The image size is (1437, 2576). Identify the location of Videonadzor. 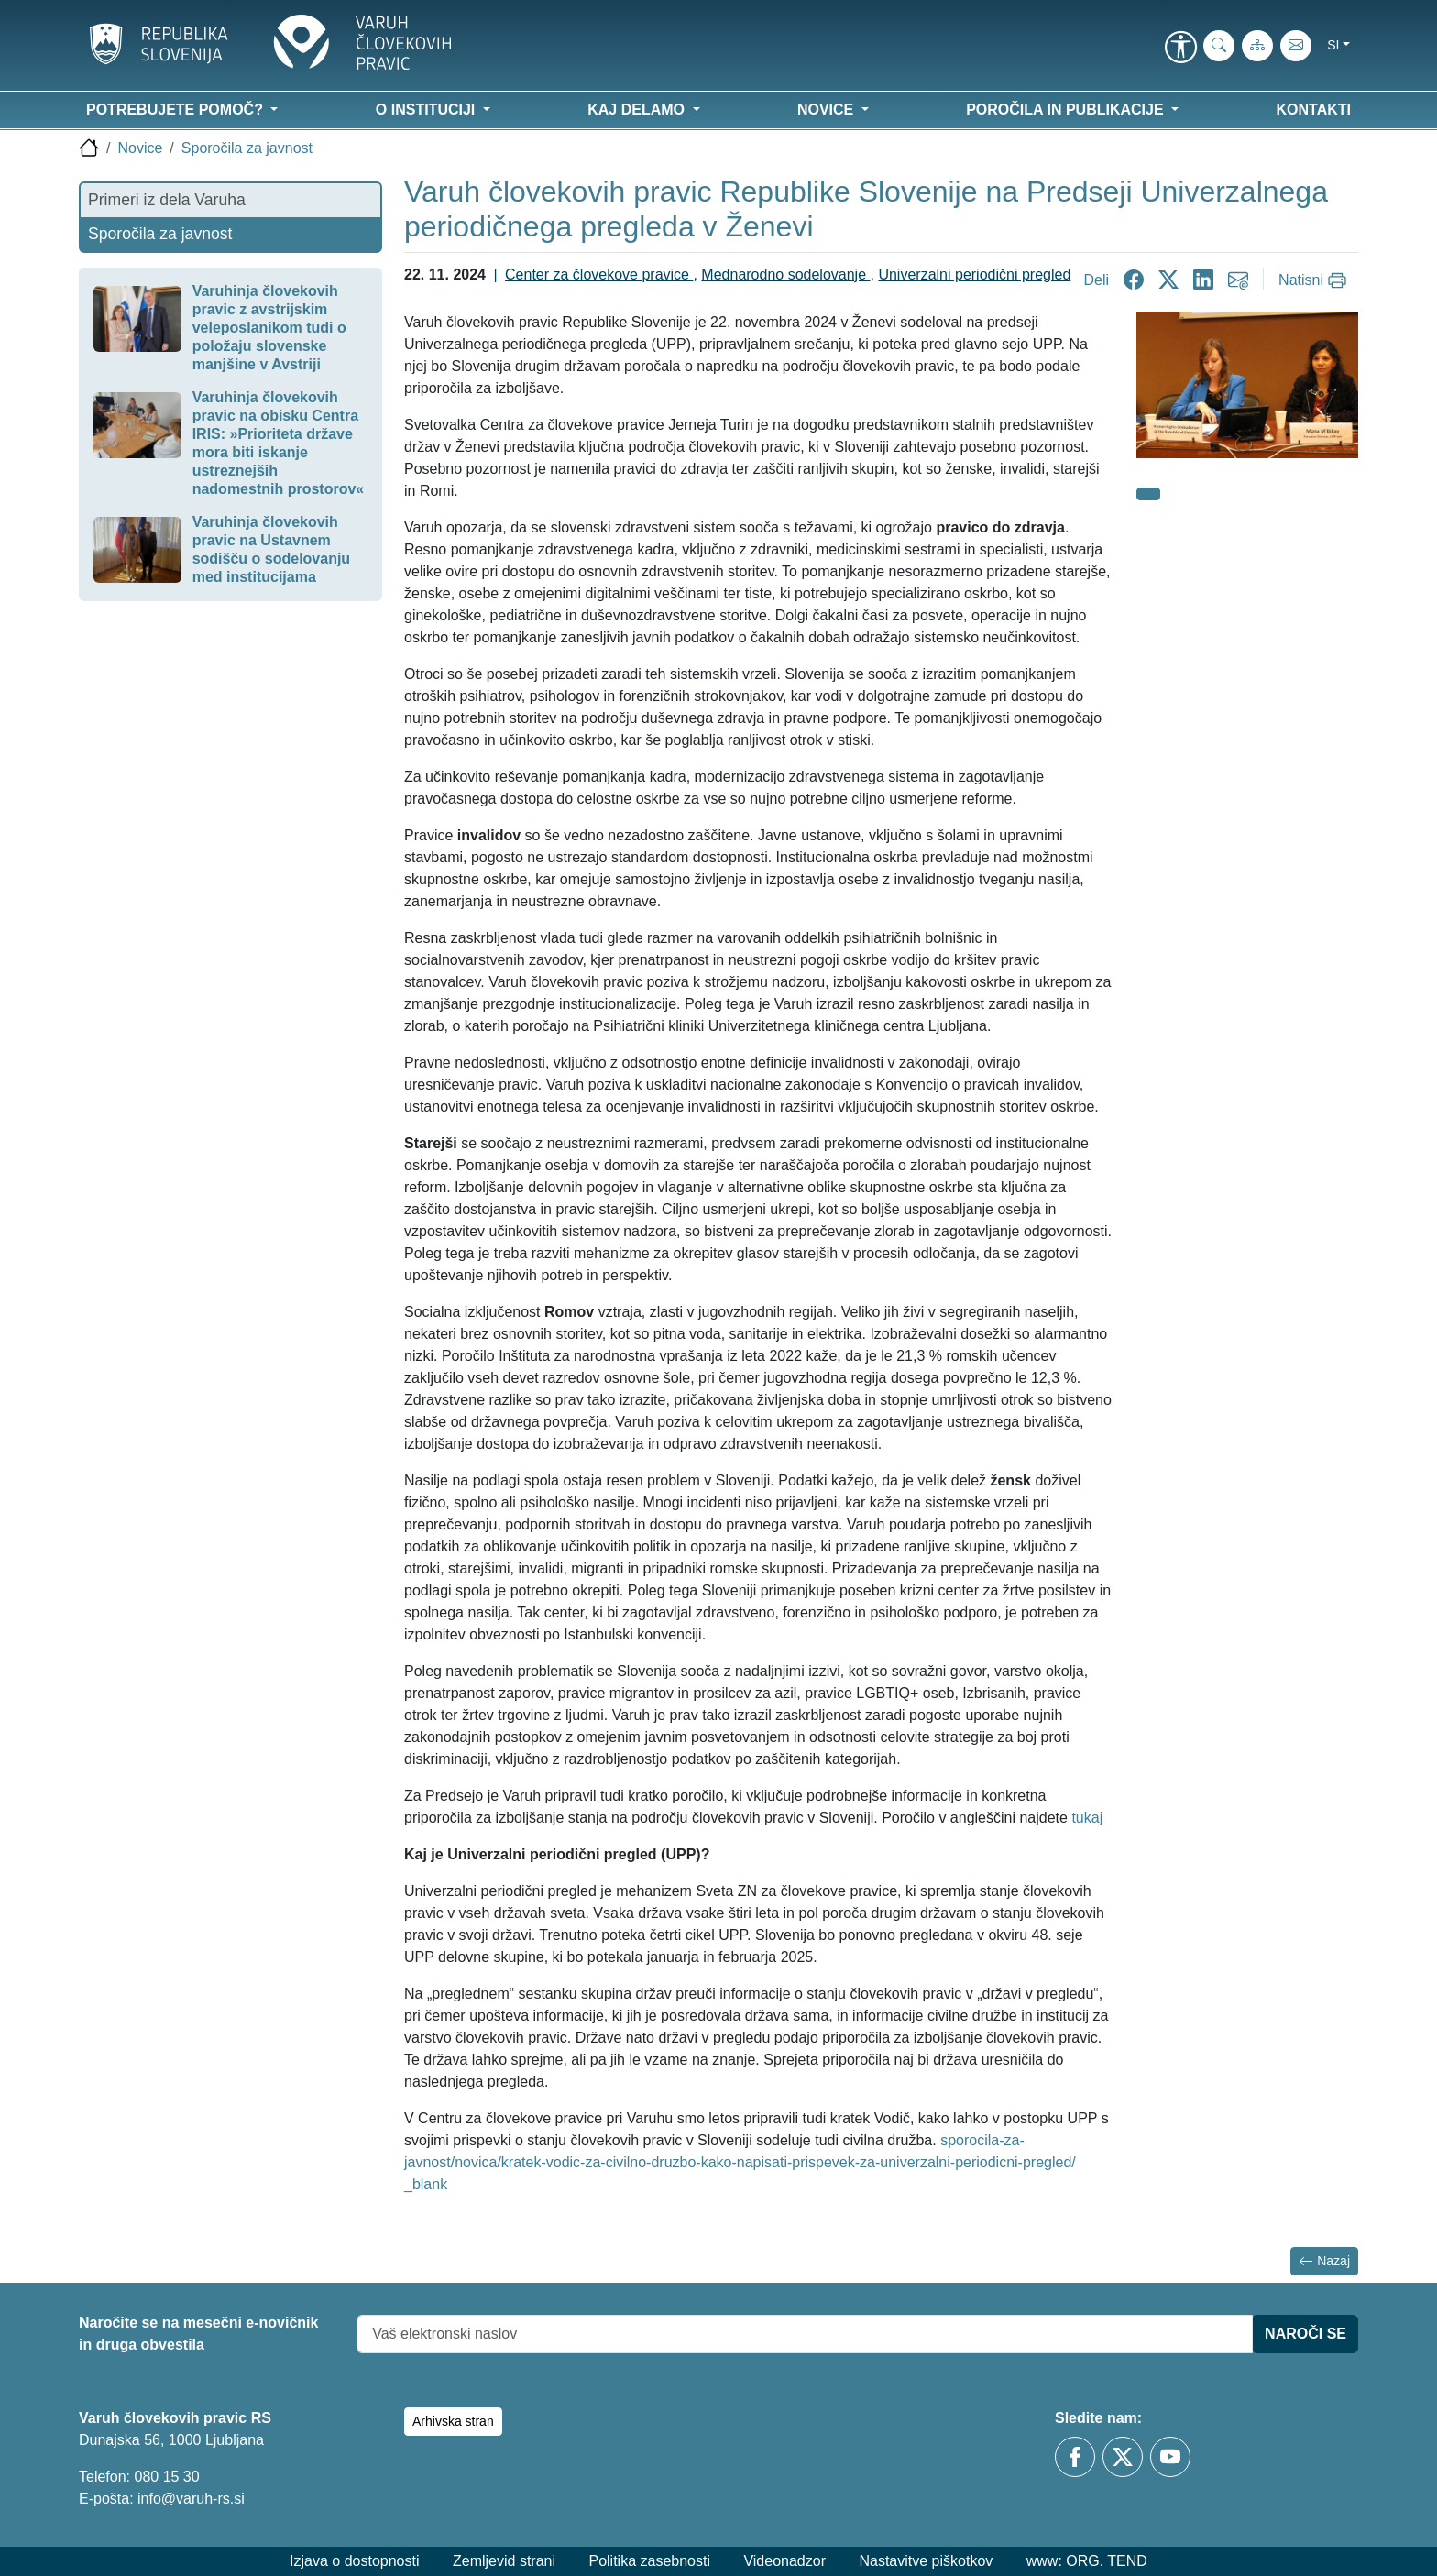
(784, 2561).